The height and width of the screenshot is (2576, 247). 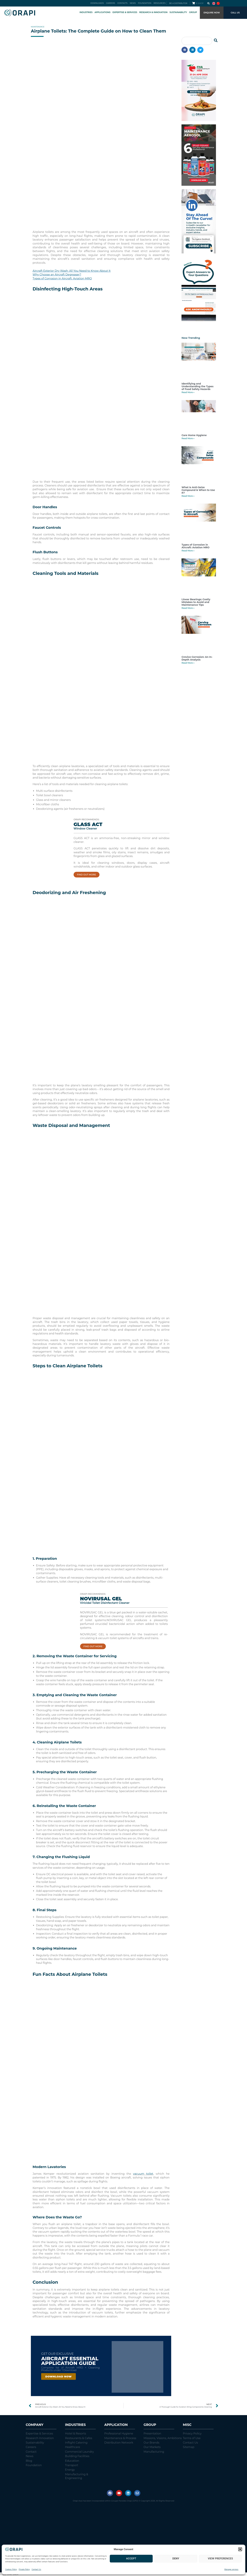 What do you see at coordinates (197, 658) in the screenshot?
I see `Crevice Corrosion: An In-Depth Analysis` at bounding box center [197, 658].